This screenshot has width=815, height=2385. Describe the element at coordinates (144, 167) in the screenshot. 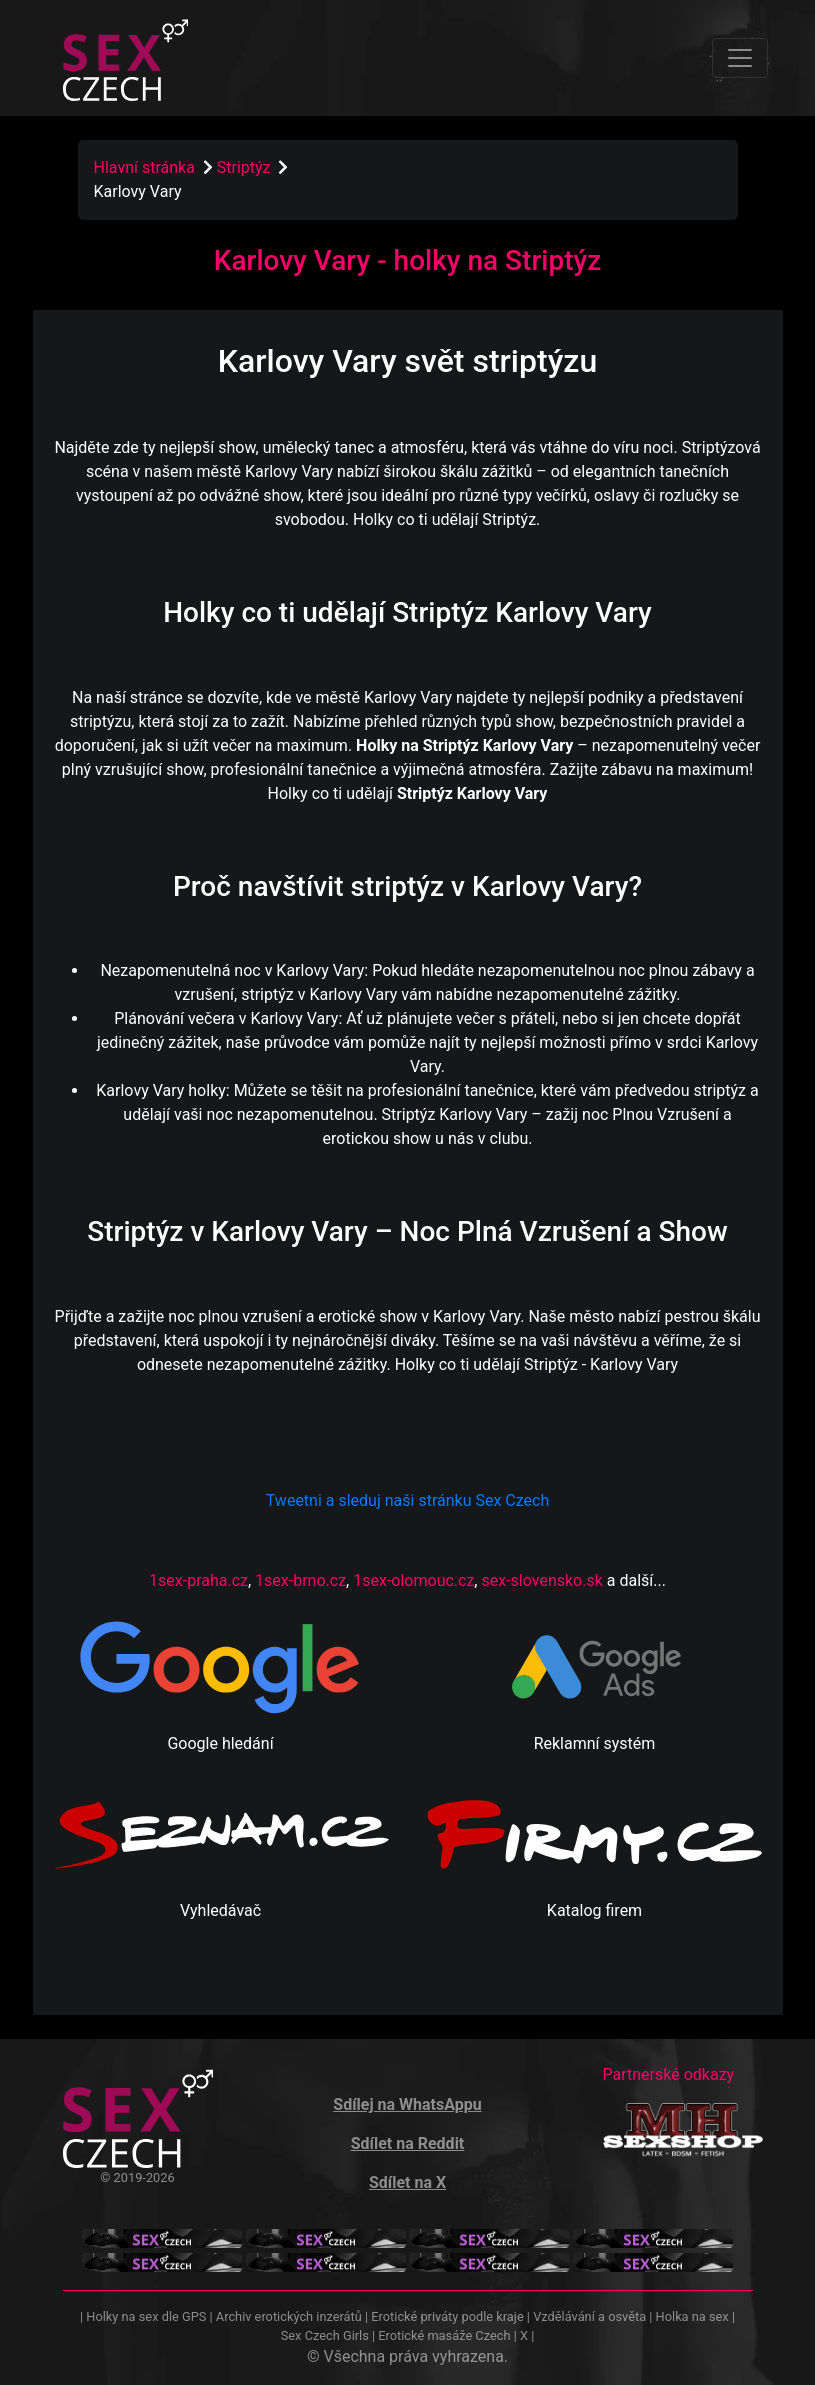

I see `Hlavní stránka` at that location.